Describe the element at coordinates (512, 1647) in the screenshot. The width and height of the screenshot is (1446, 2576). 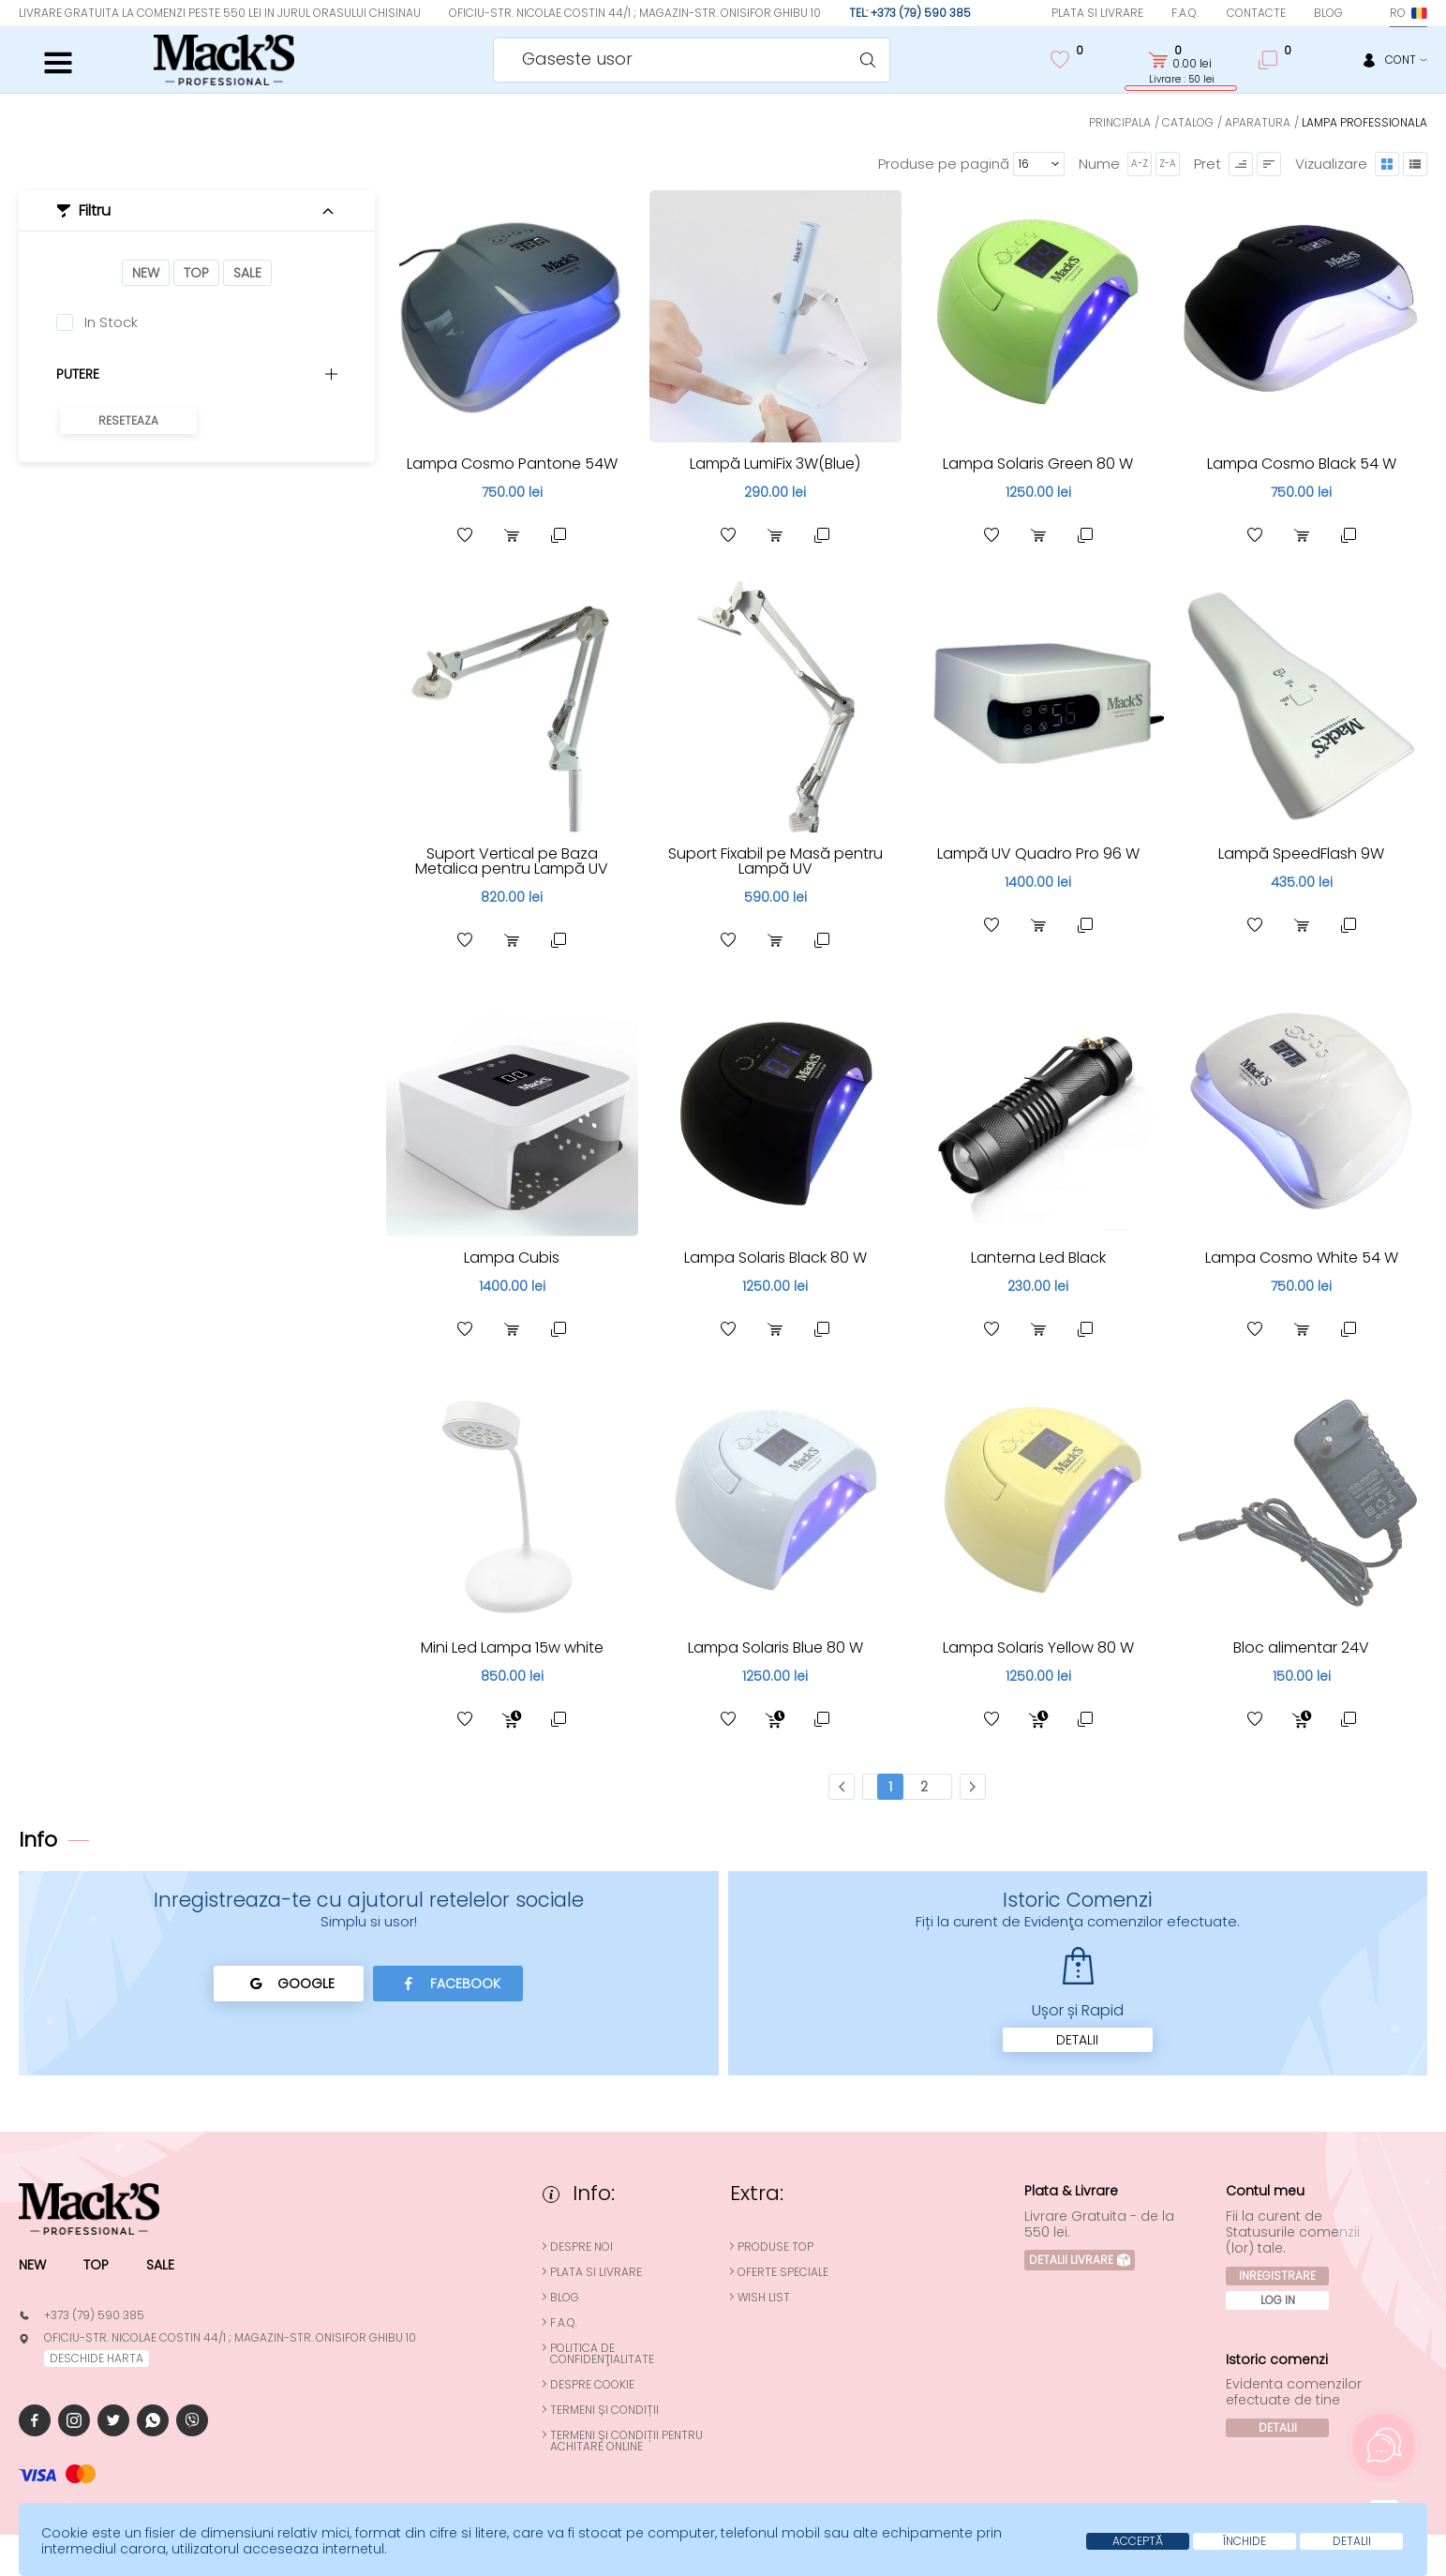
I see `Mini Led Lampa 15w white` at that location.